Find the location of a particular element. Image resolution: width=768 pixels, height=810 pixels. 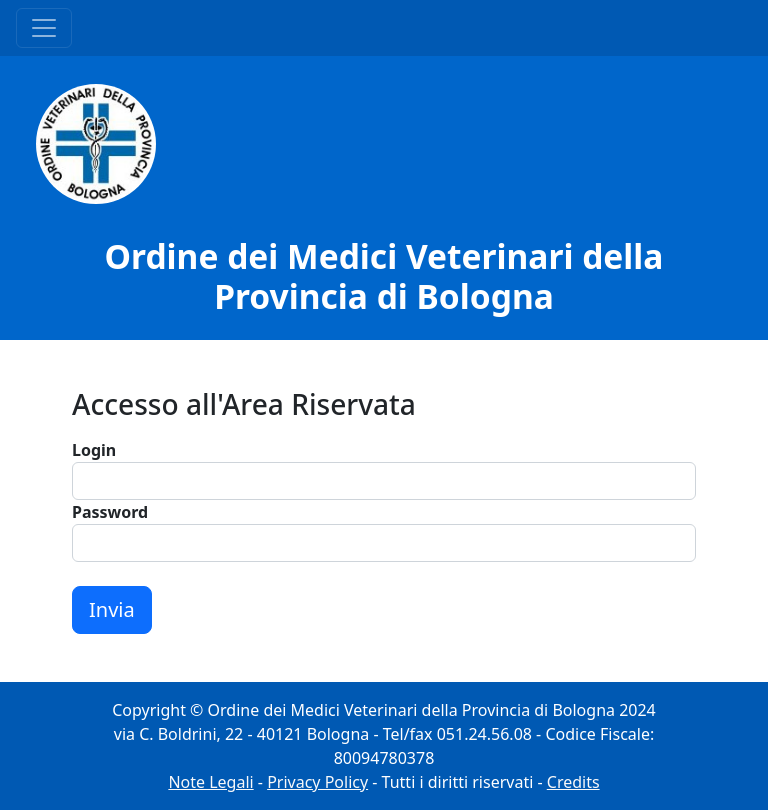

Privacy Policy is located at coordinates (317, 782).